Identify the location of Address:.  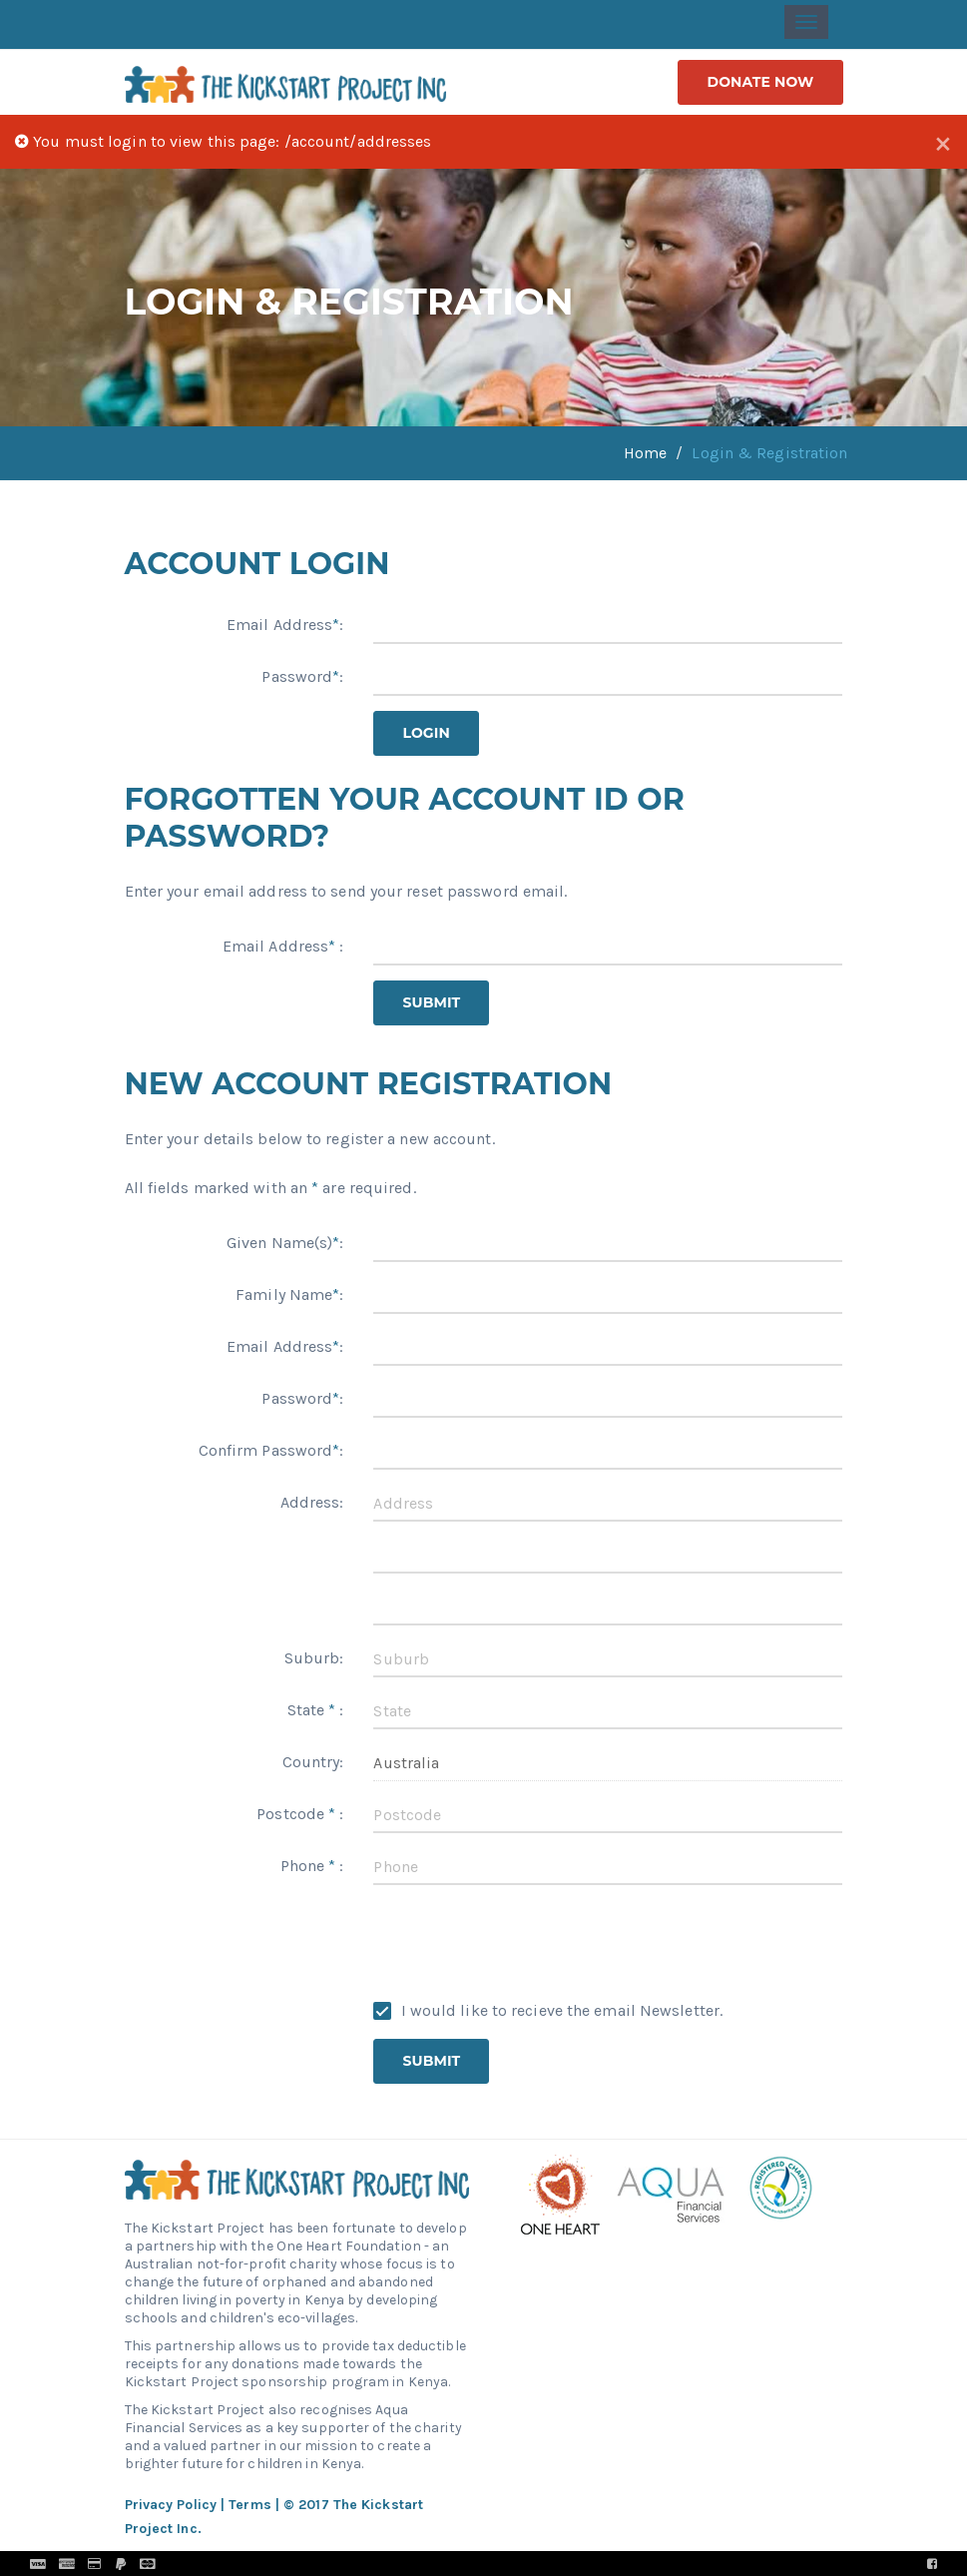
(312, 1502).